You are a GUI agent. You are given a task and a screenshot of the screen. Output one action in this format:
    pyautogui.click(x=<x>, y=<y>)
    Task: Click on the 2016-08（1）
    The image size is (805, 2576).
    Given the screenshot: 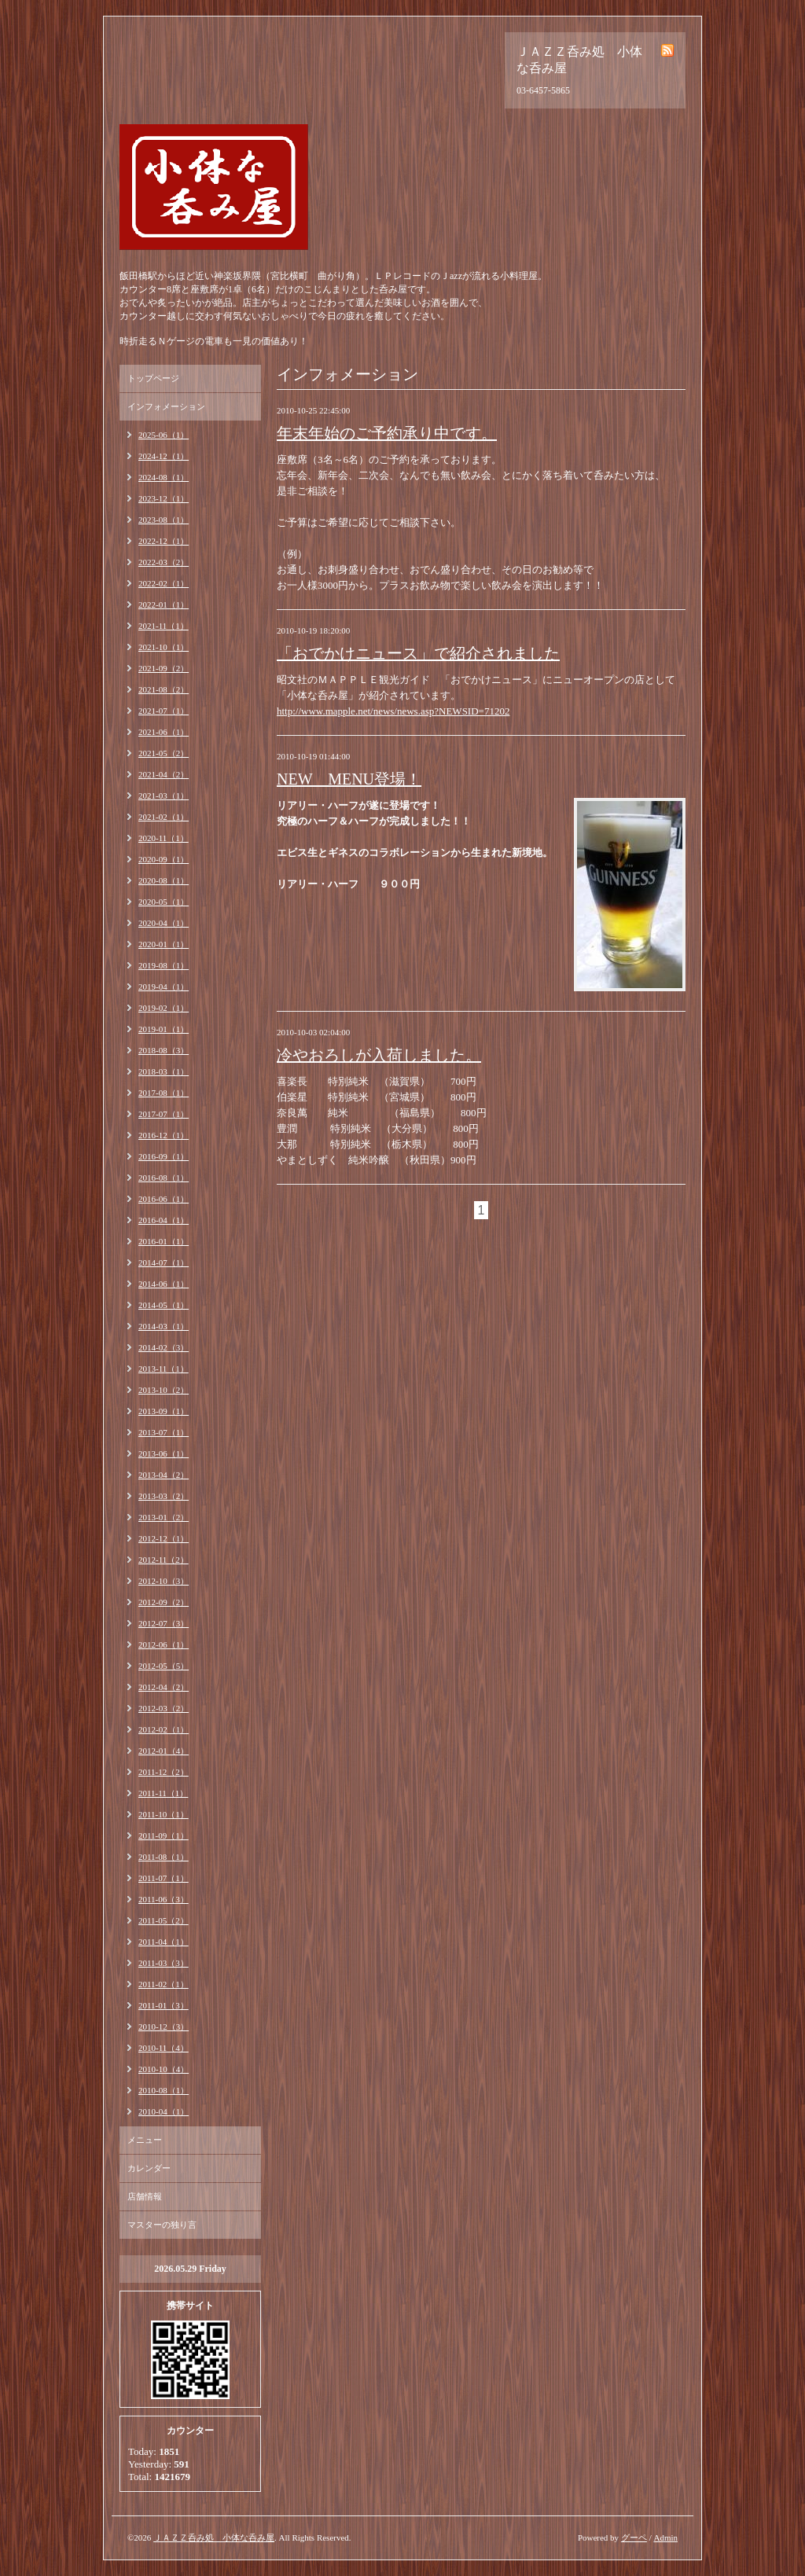 What is the action you would take?
    pyautogui.click(x=163, y=1177)
    